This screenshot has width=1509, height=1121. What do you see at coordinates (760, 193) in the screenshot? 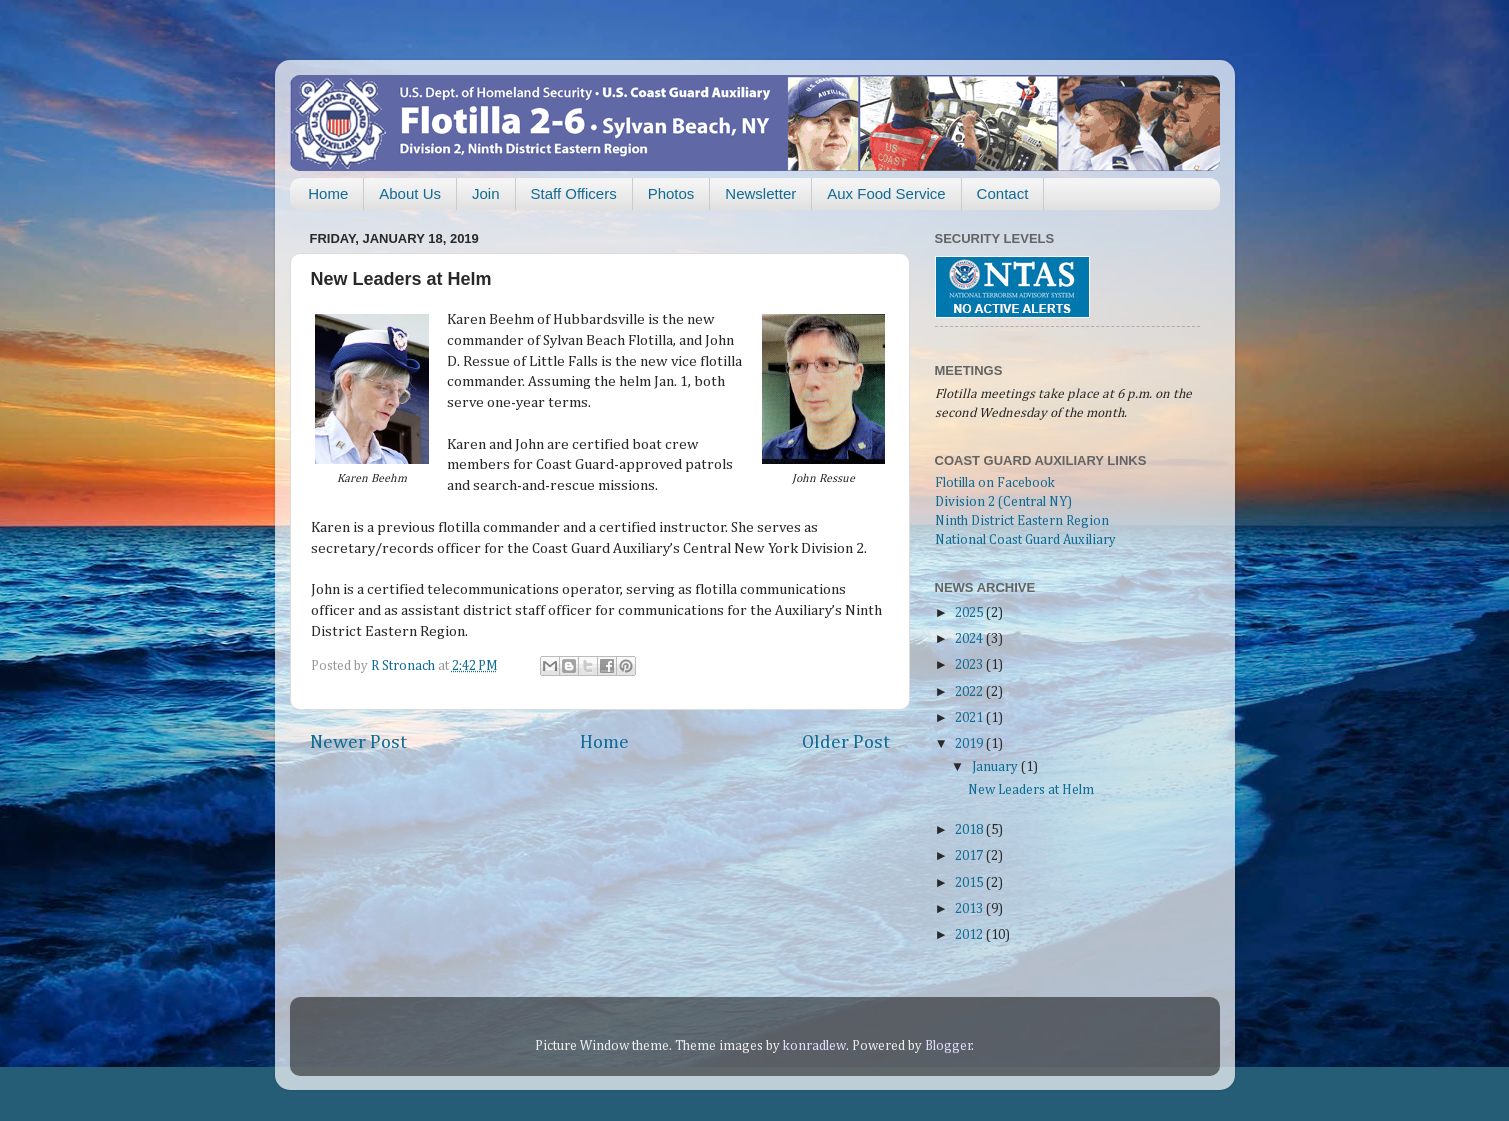
I see `Newsletter` at bounding box center [760, 193].